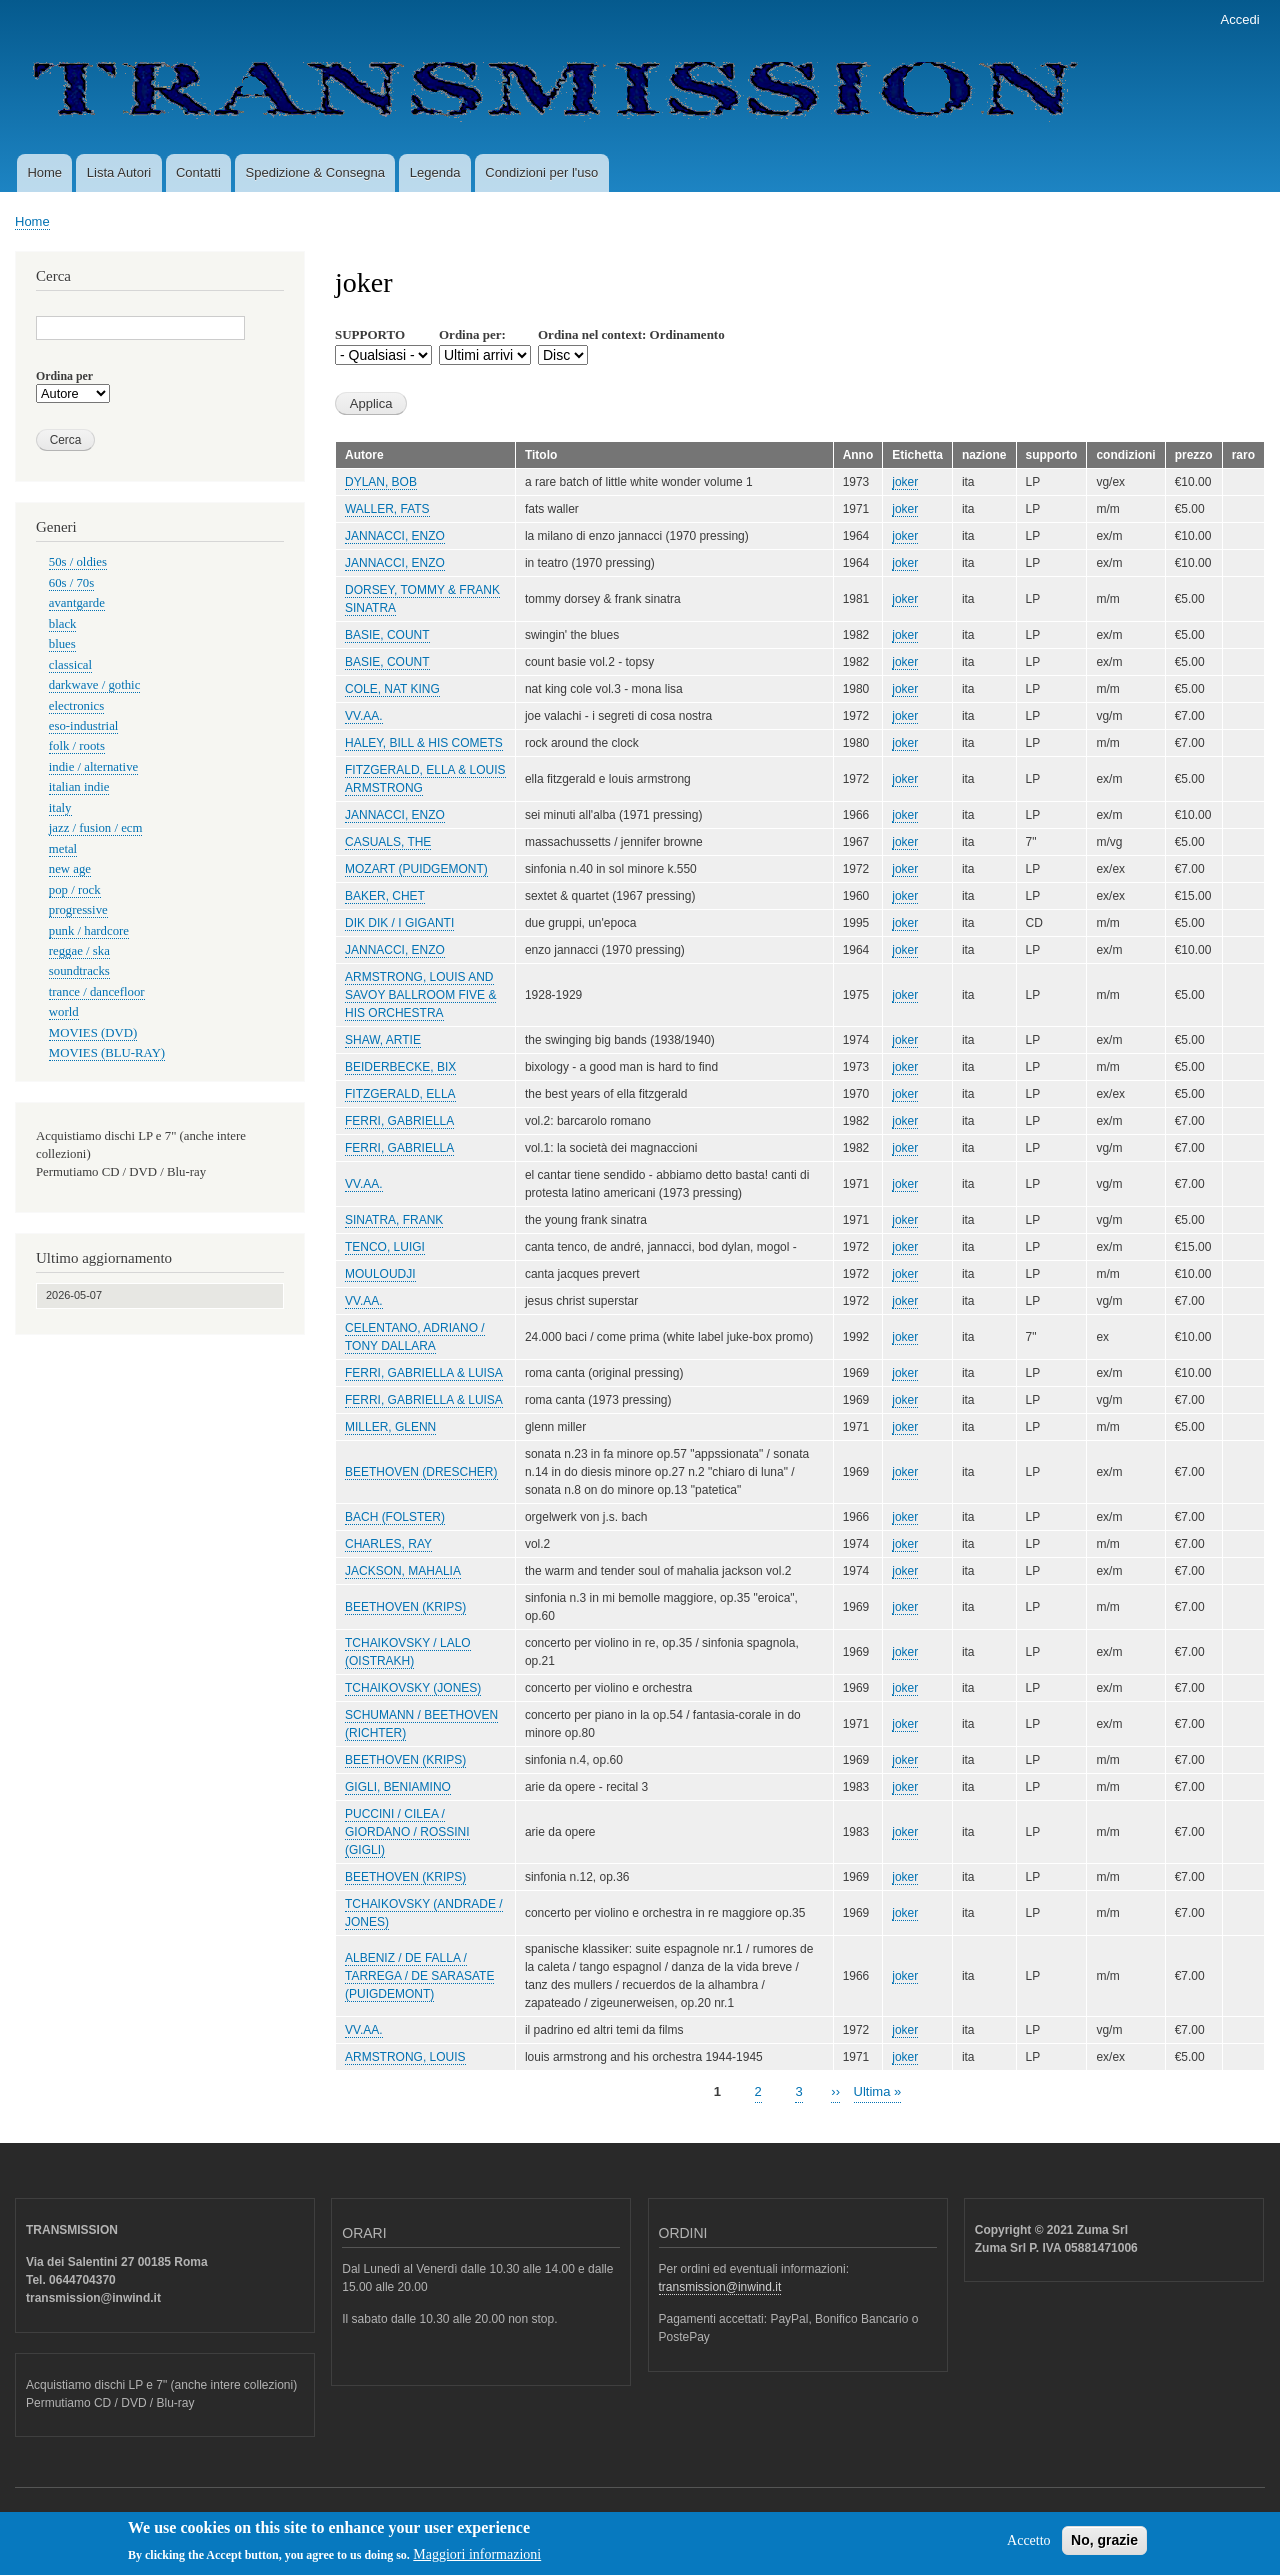  Describe the element at coordinates (1104, 2547) in the screenshot. I see `No, grazie` at that location.